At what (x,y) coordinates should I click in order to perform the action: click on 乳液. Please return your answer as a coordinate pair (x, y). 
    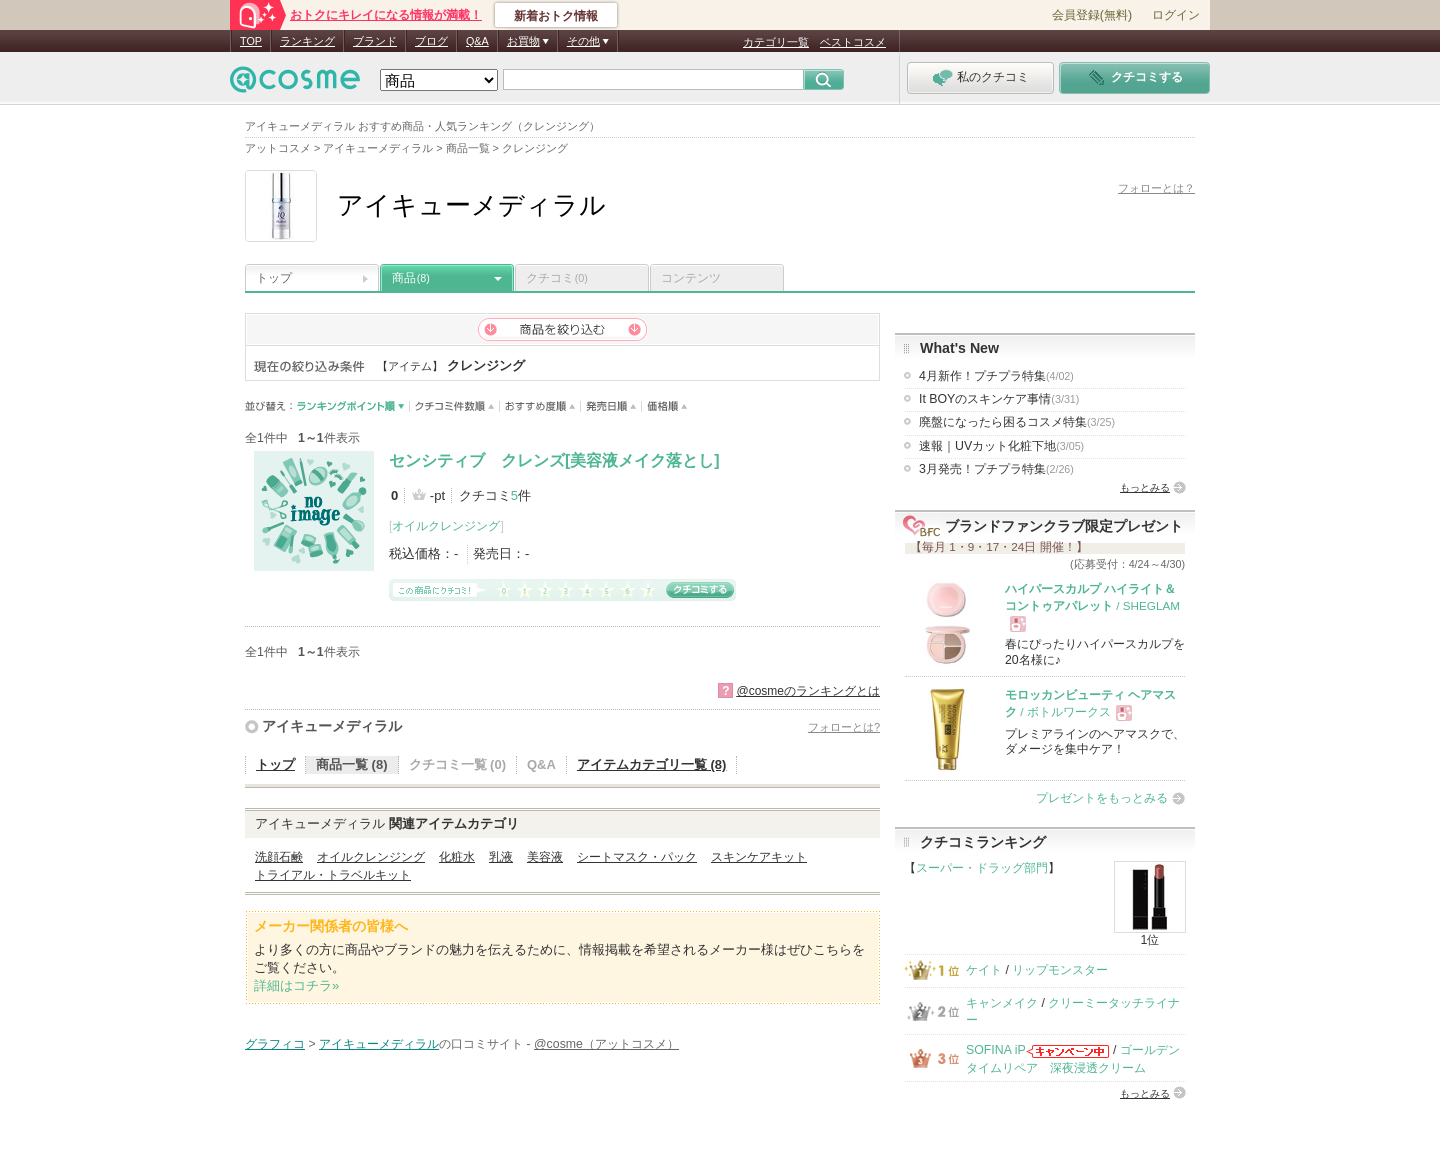
    Looking at the image, I should click on (501, 857).